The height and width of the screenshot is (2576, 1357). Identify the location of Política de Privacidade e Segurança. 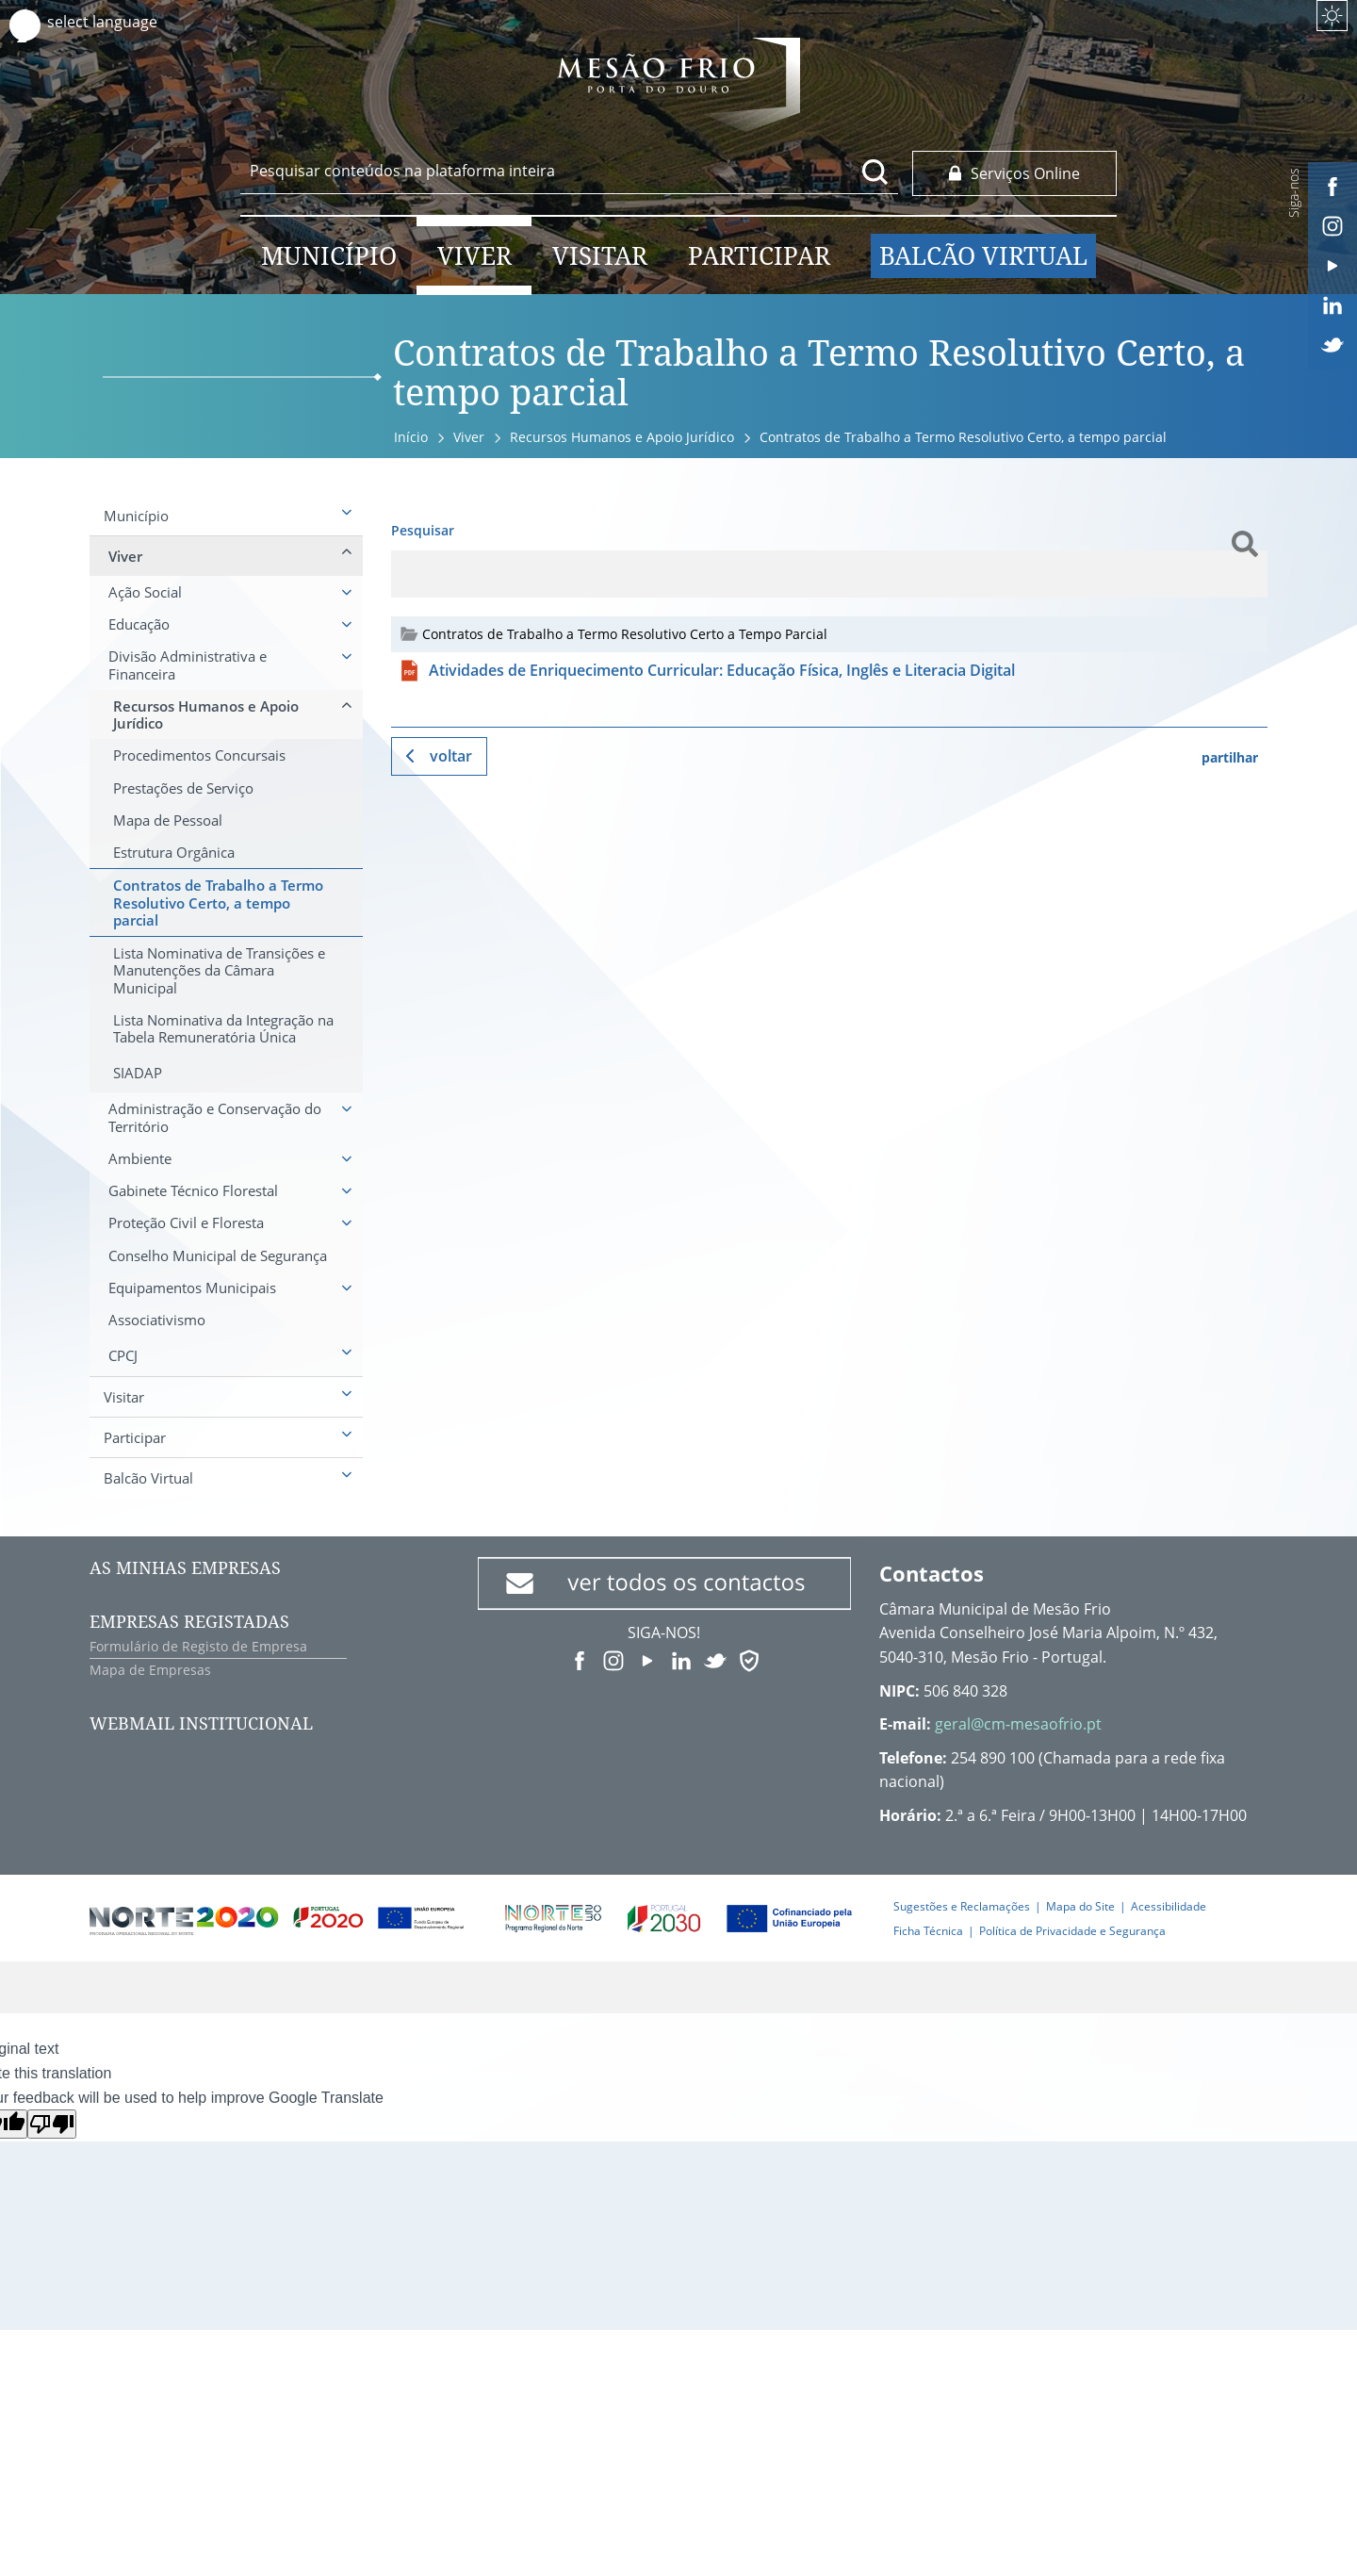
(1072, 1931).